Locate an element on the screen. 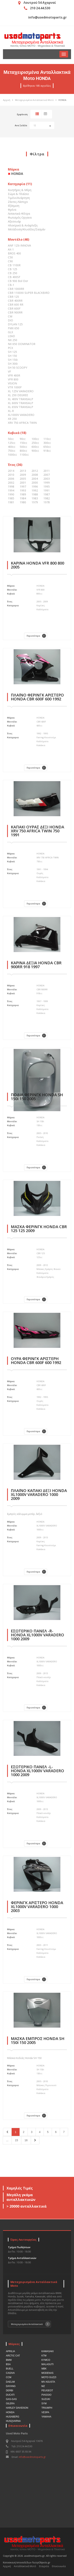  XL-R is located at coordinates (11, 411).